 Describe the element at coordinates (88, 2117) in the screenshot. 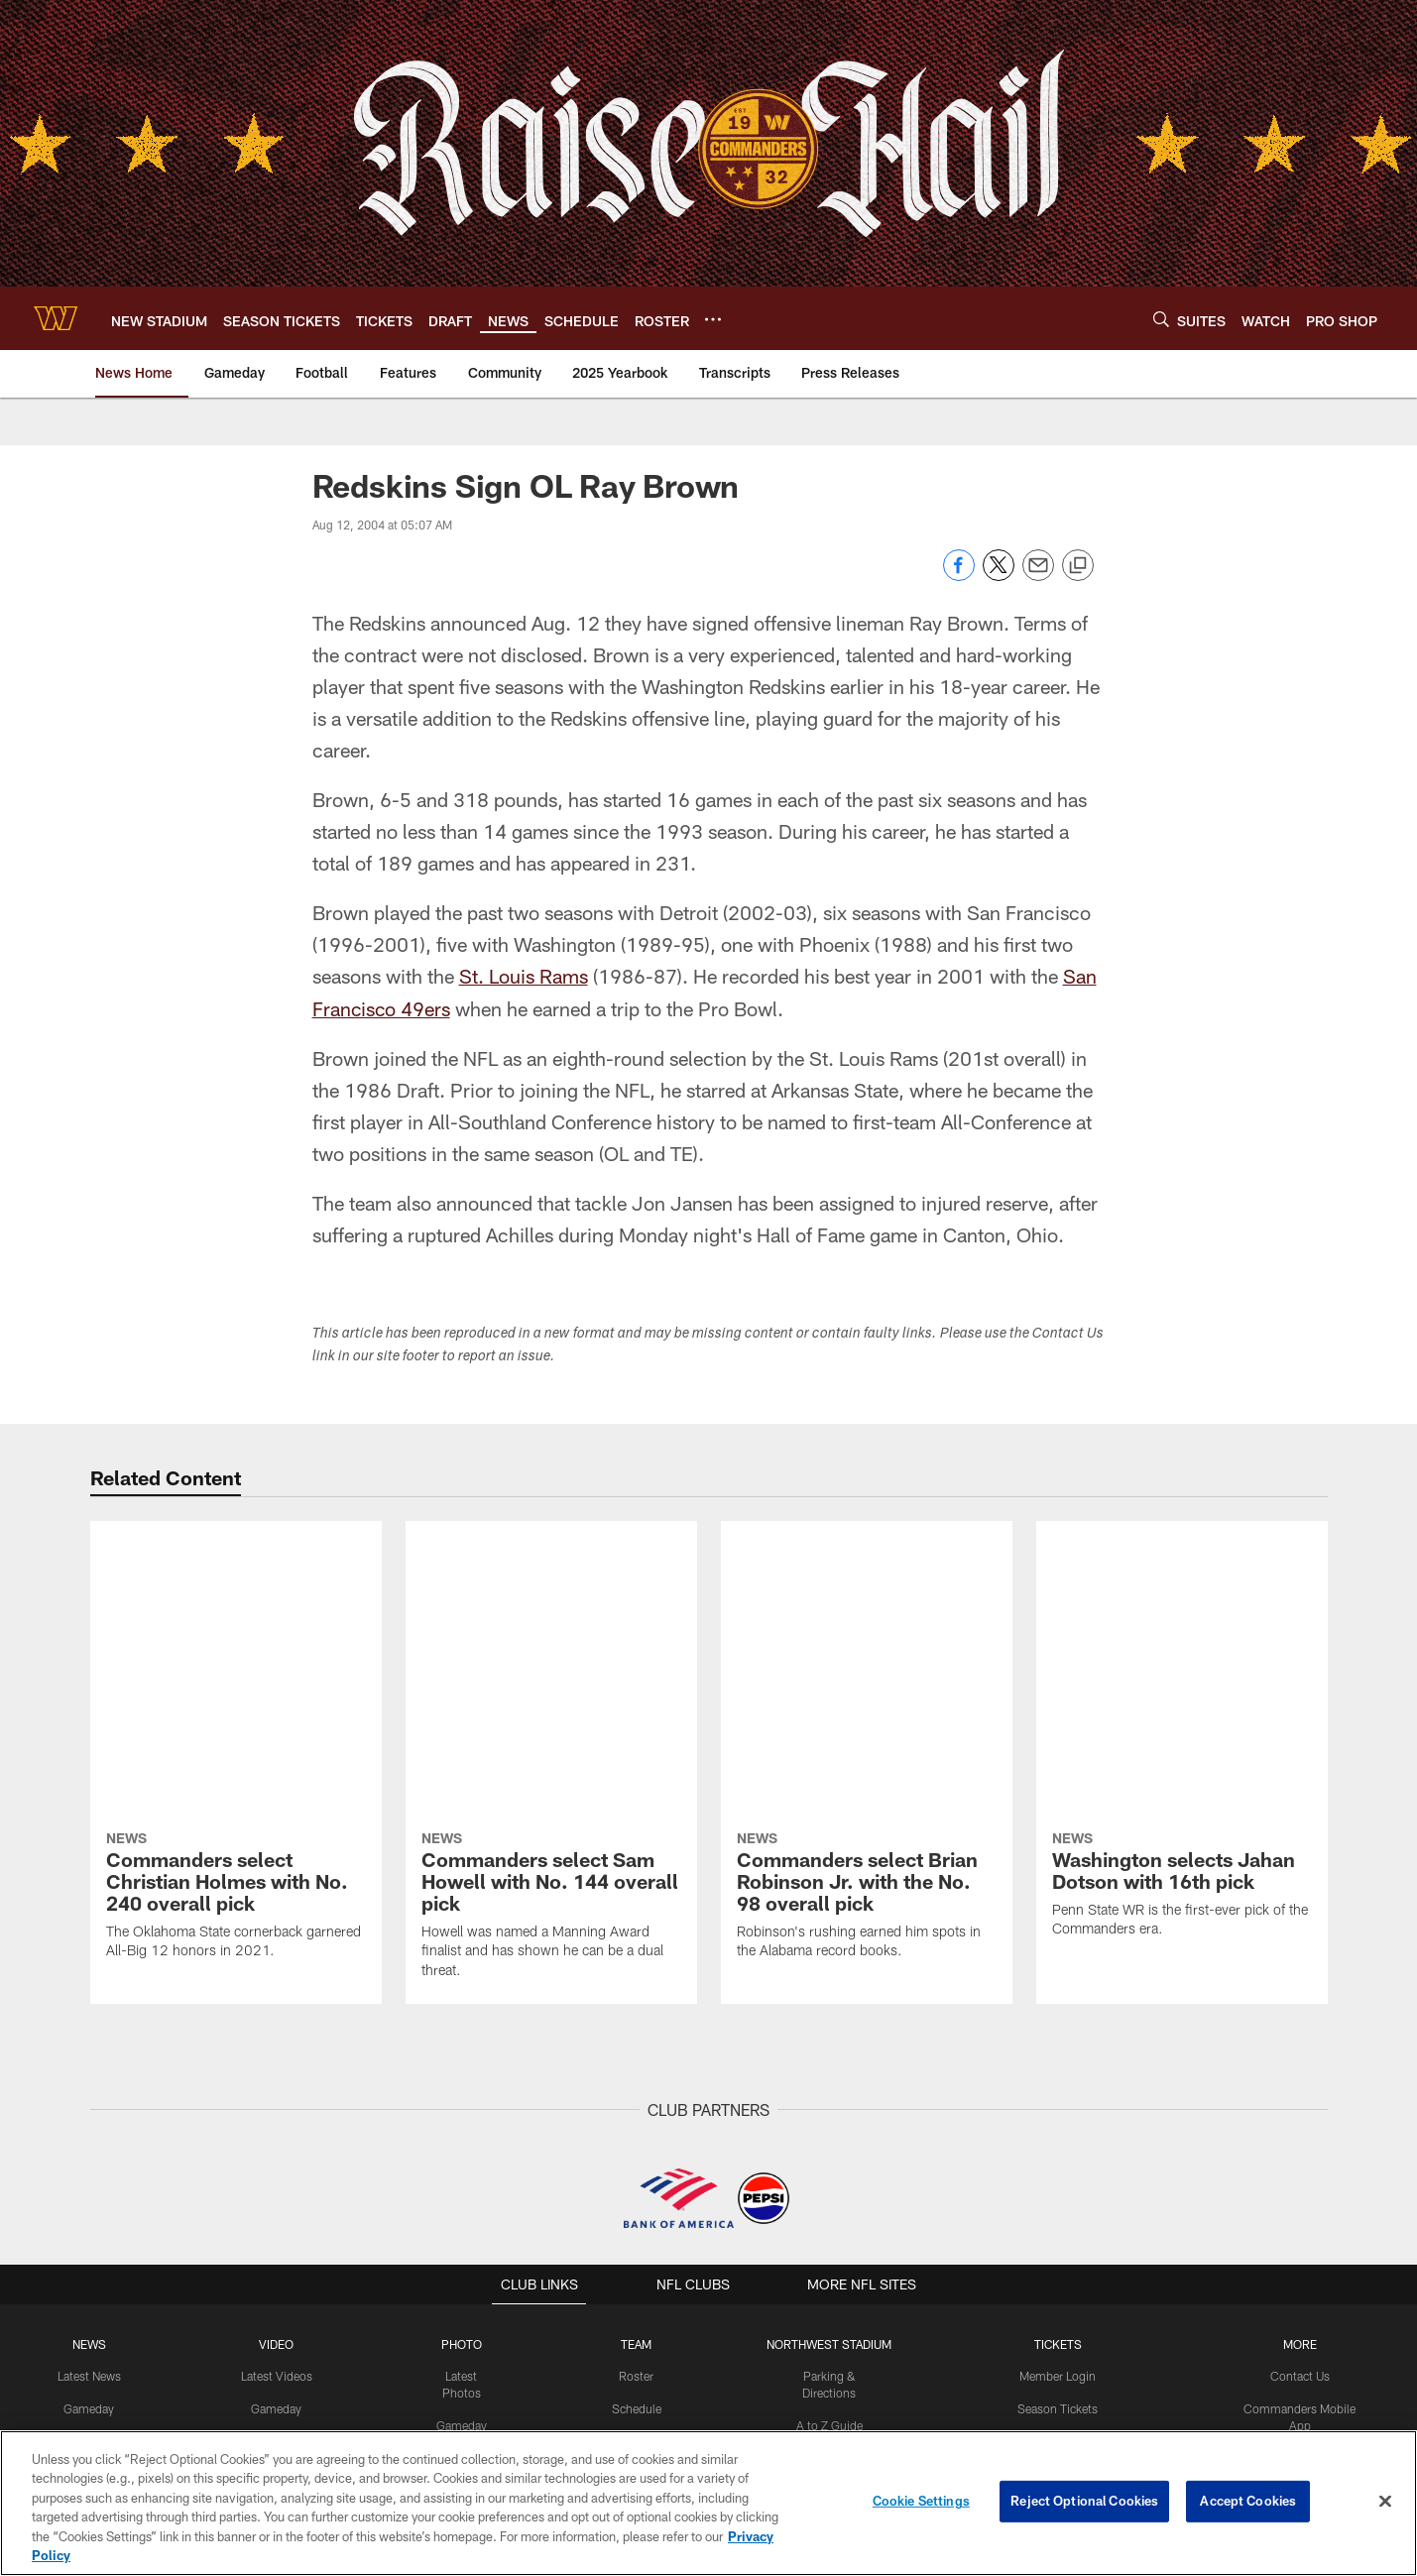

I see `Gameday` at that location.